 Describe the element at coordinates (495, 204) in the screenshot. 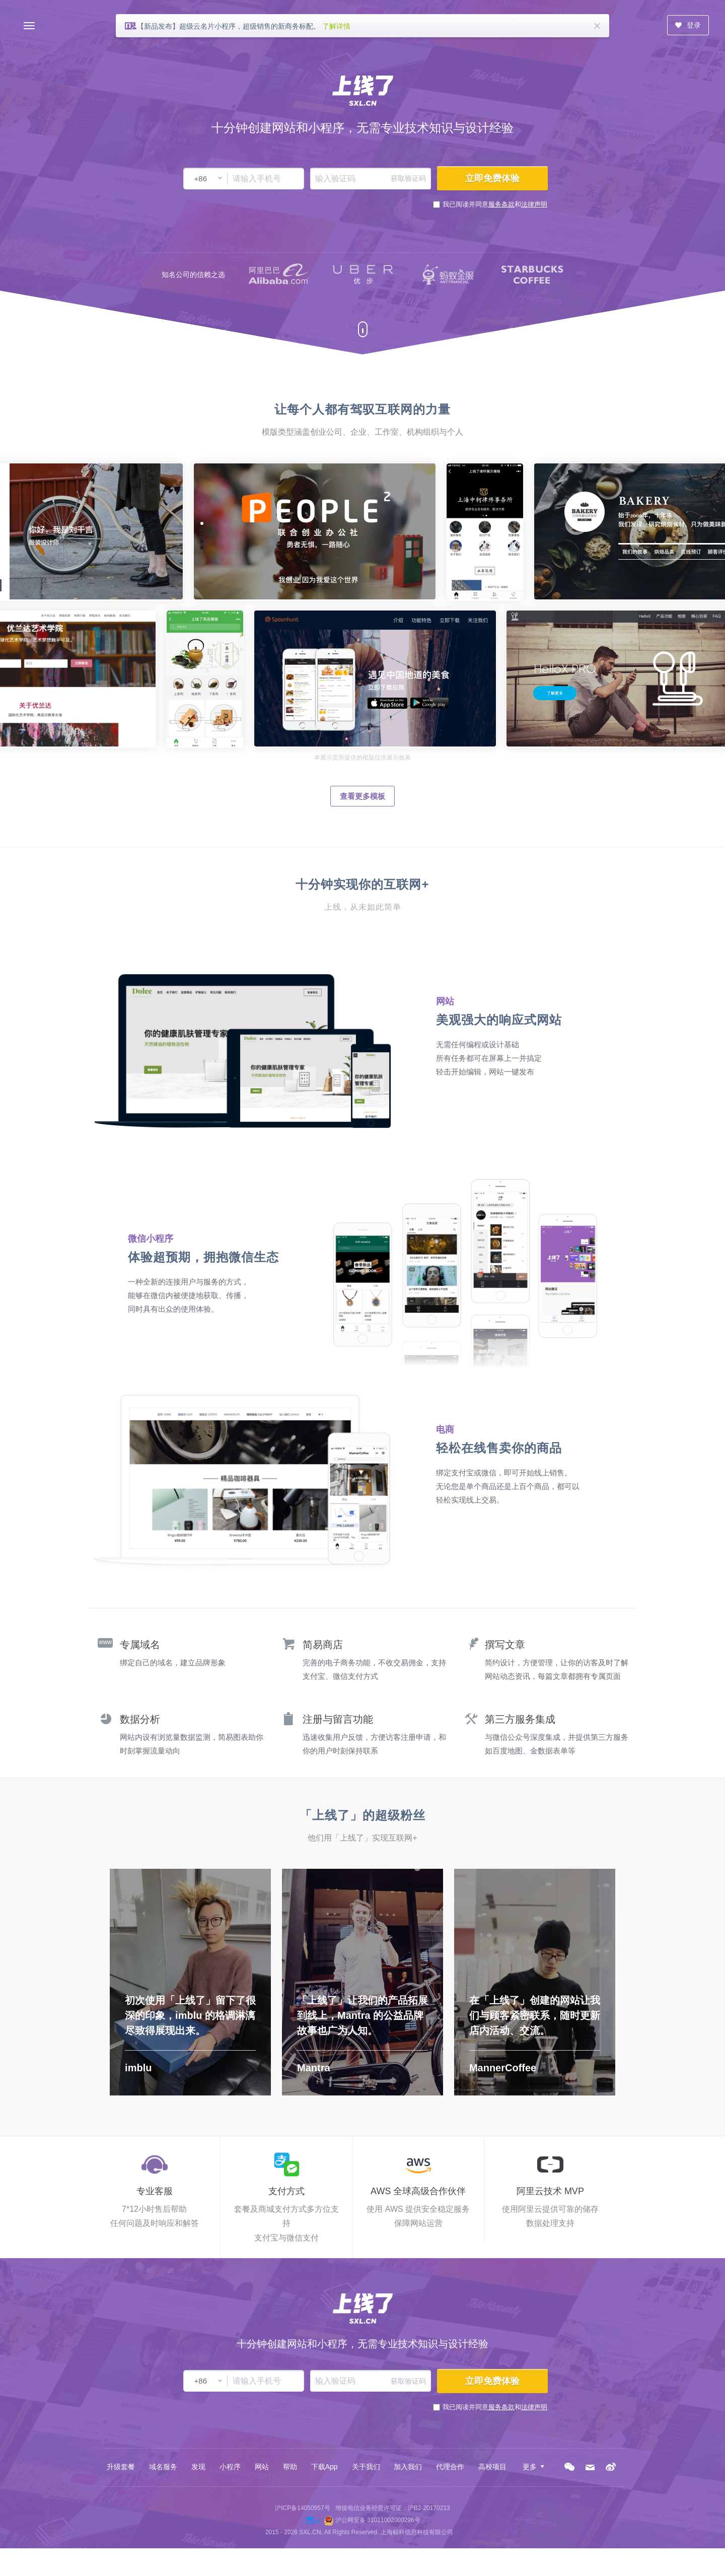

I see `我已阅读并同意和` at that location.